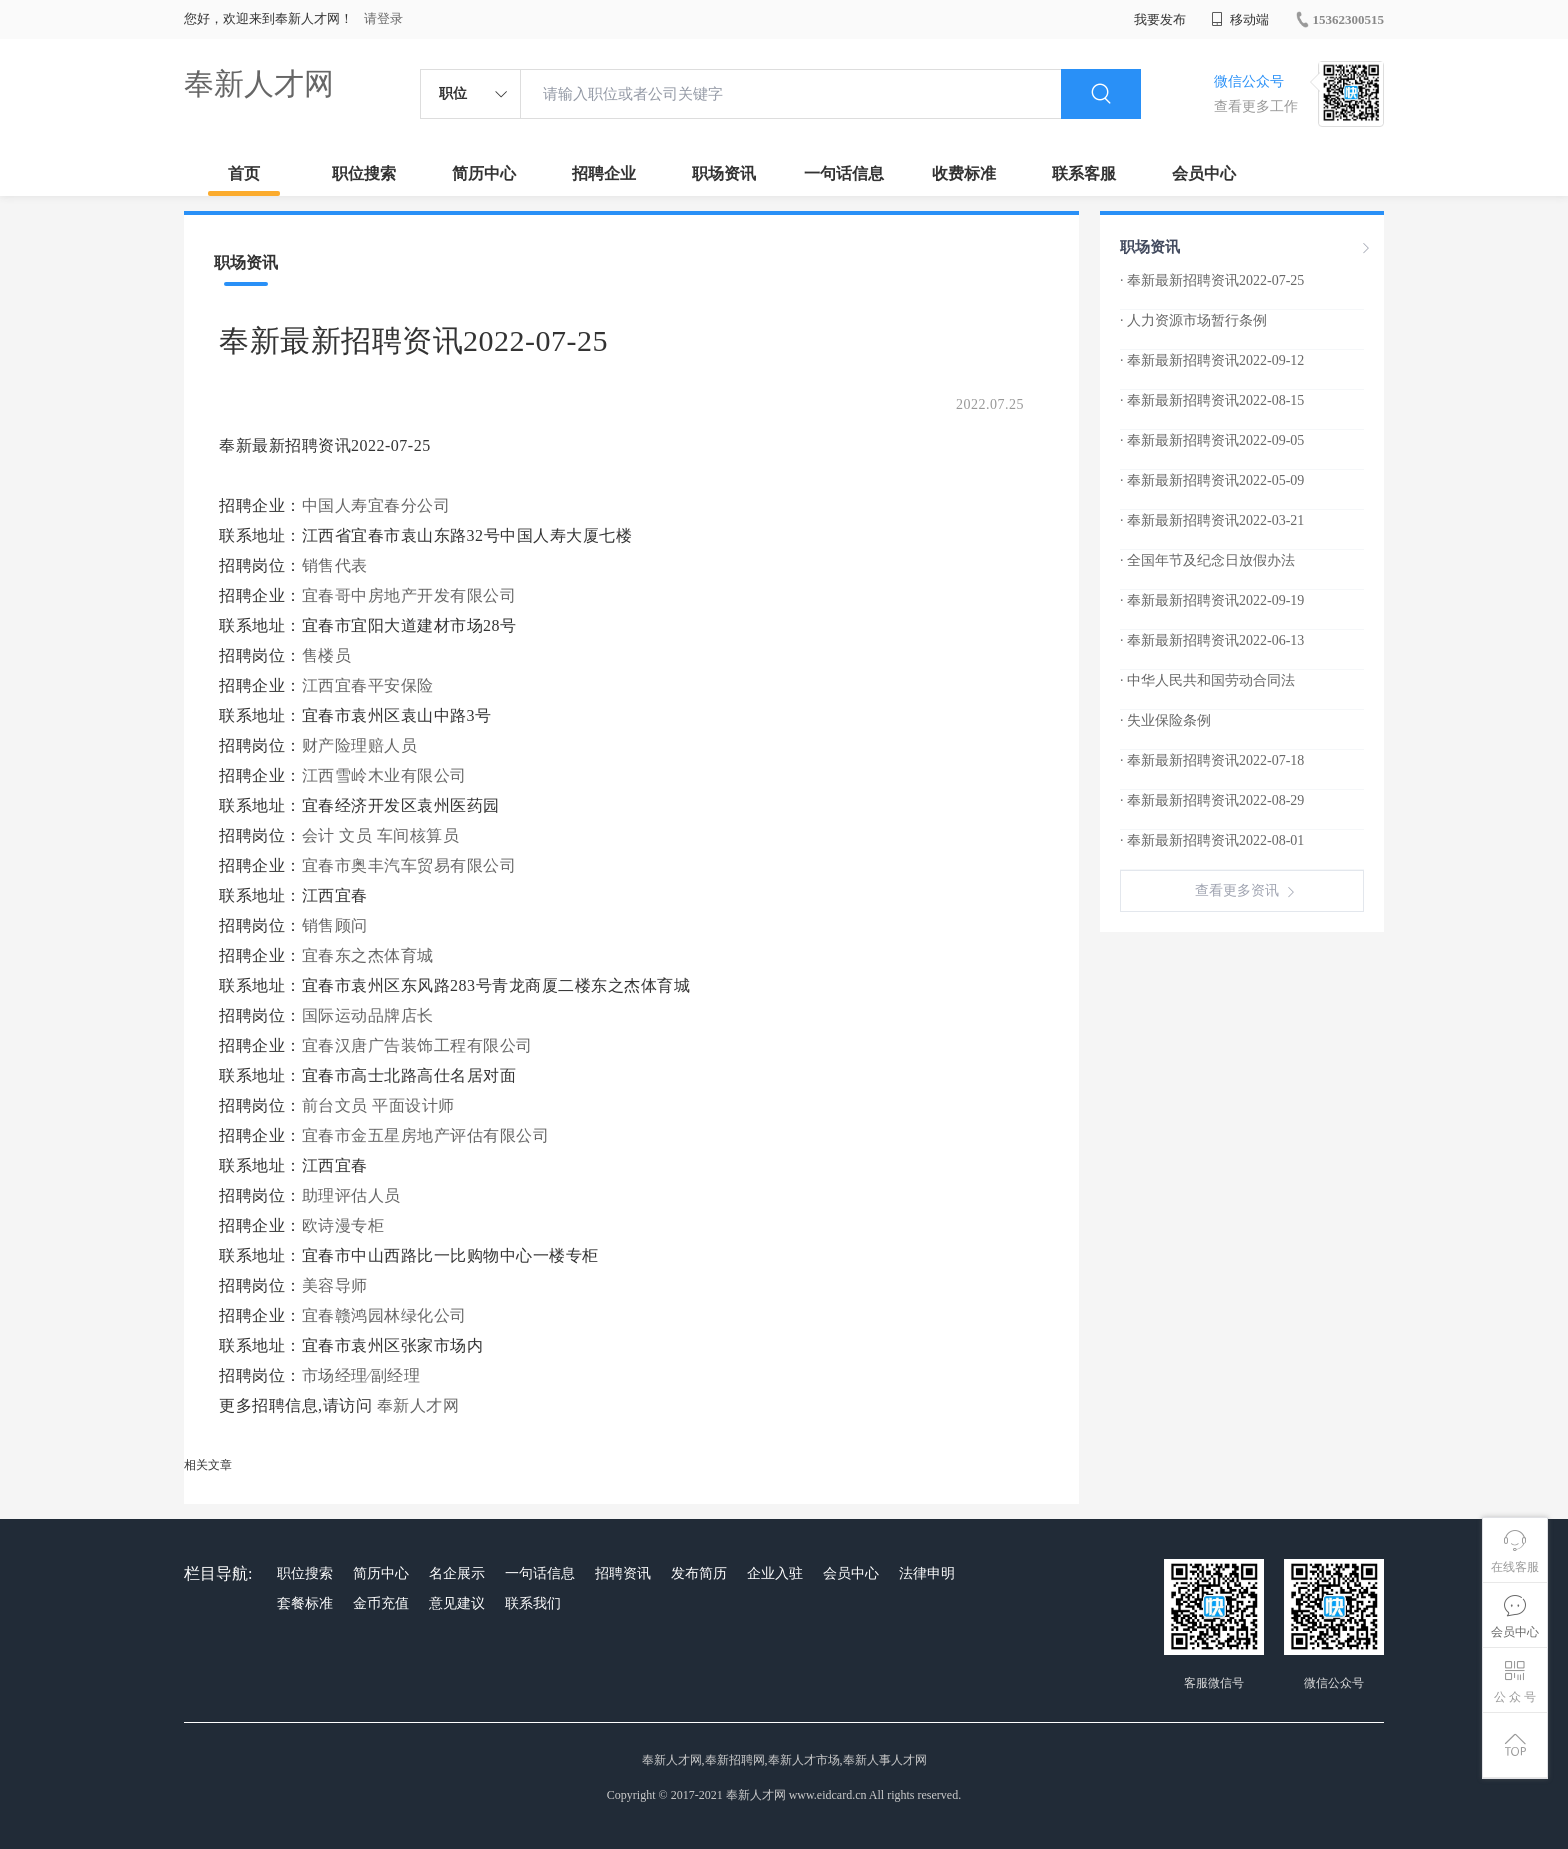  Describe the element at coordinates (1212, 480) in the screenshot. I see `· 奉新最新招聘资讯2022-05-09` at that location.